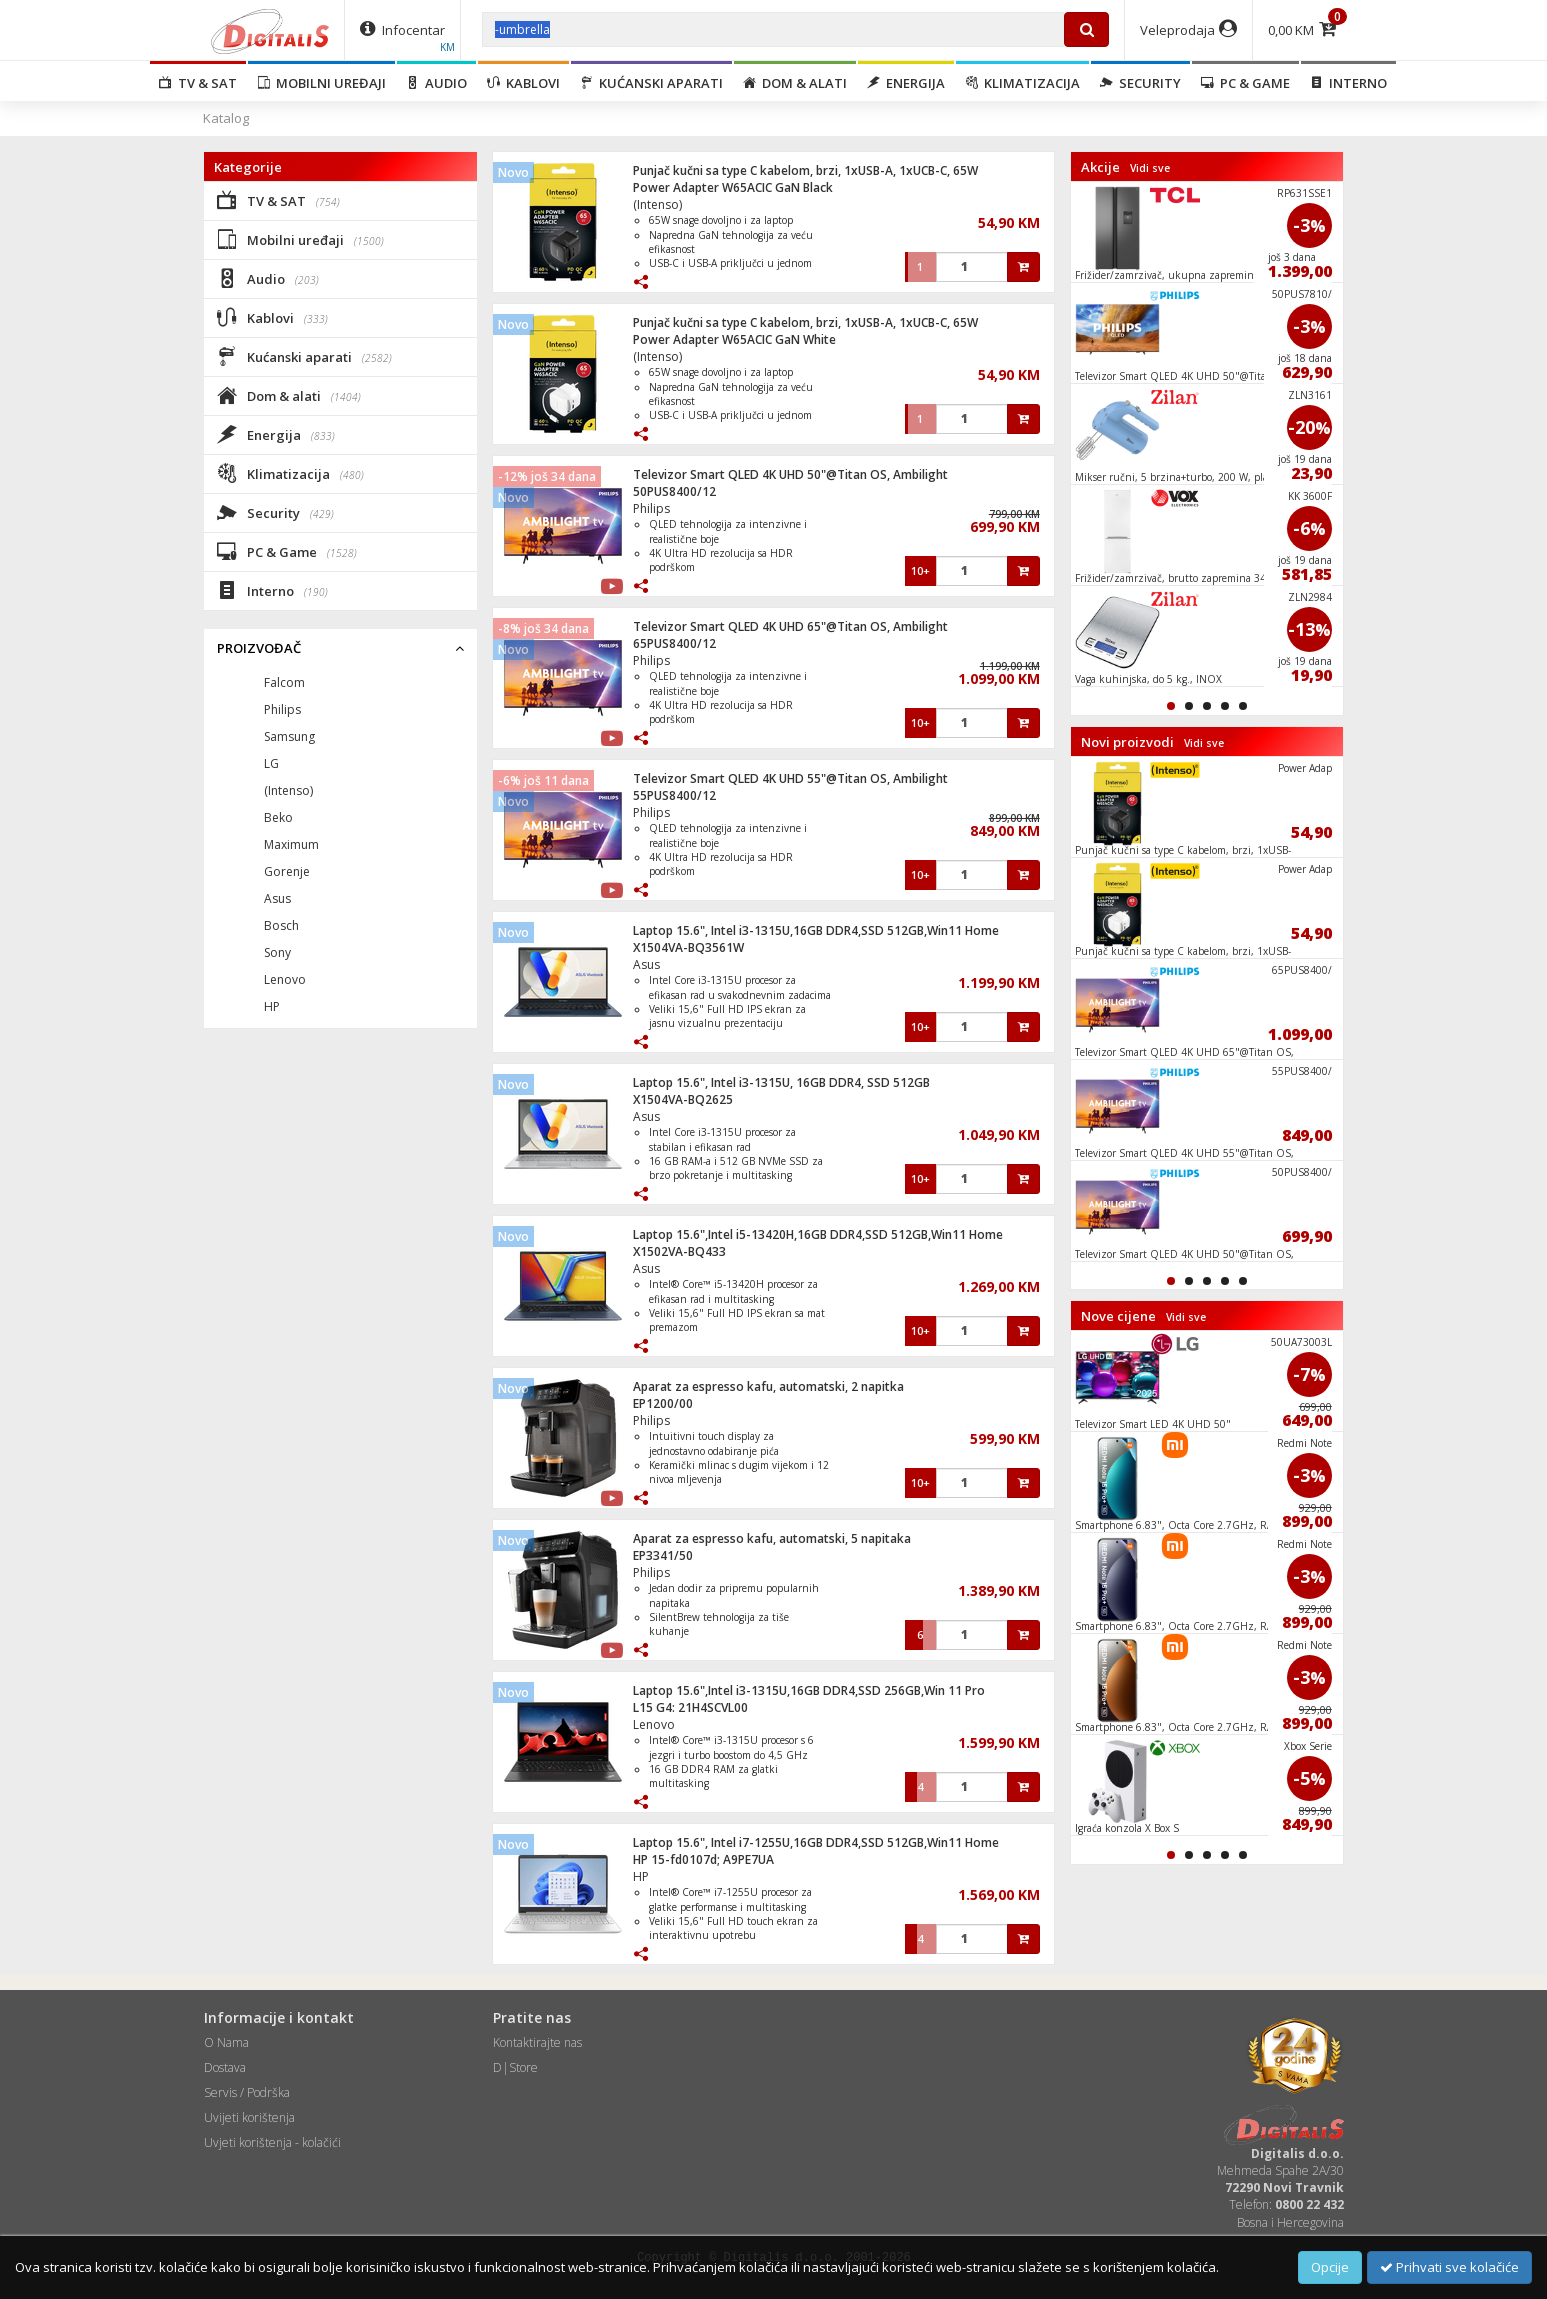 Image resolution: width=1547 pixels, height=2299 pixels. I want to click on Audio, so click(436, 83).